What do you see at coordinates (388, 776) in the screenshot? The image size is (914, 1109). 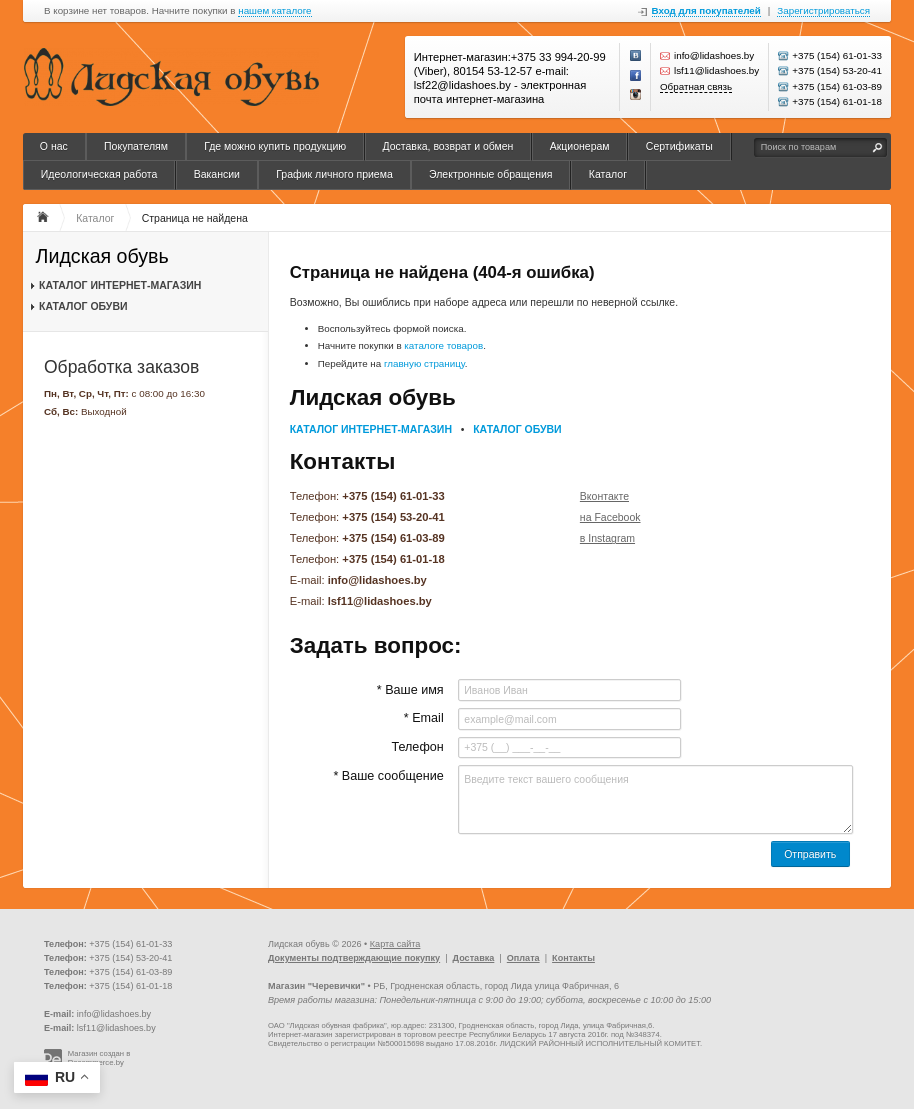 I see `* Ваше сообщение` at bounding box center [388, 776].